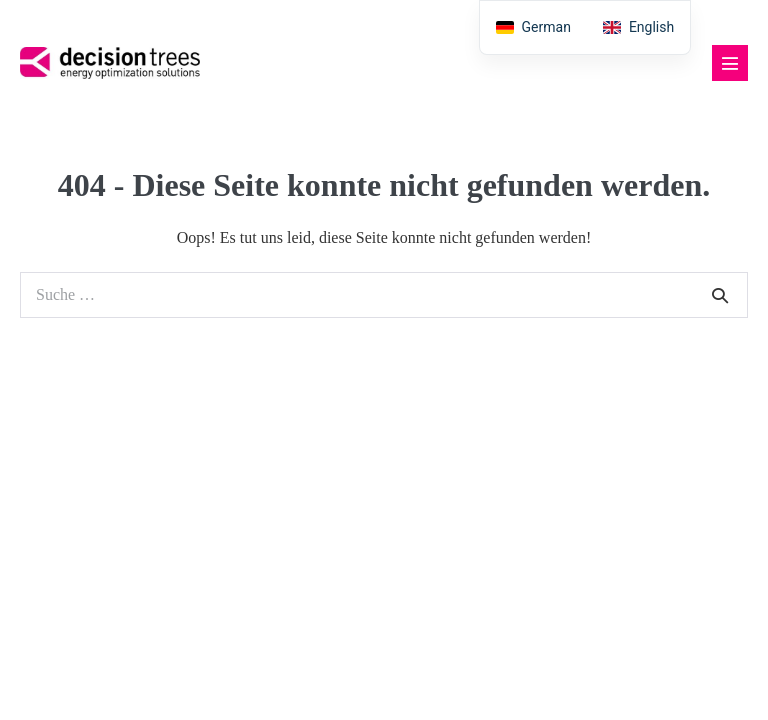 The width and height of the screenshot is (768, 720). What do you see at coordinates (730, 63) in the screenshot?
I see `[Mobile-Navigation]` at bounding box center [730, 63].